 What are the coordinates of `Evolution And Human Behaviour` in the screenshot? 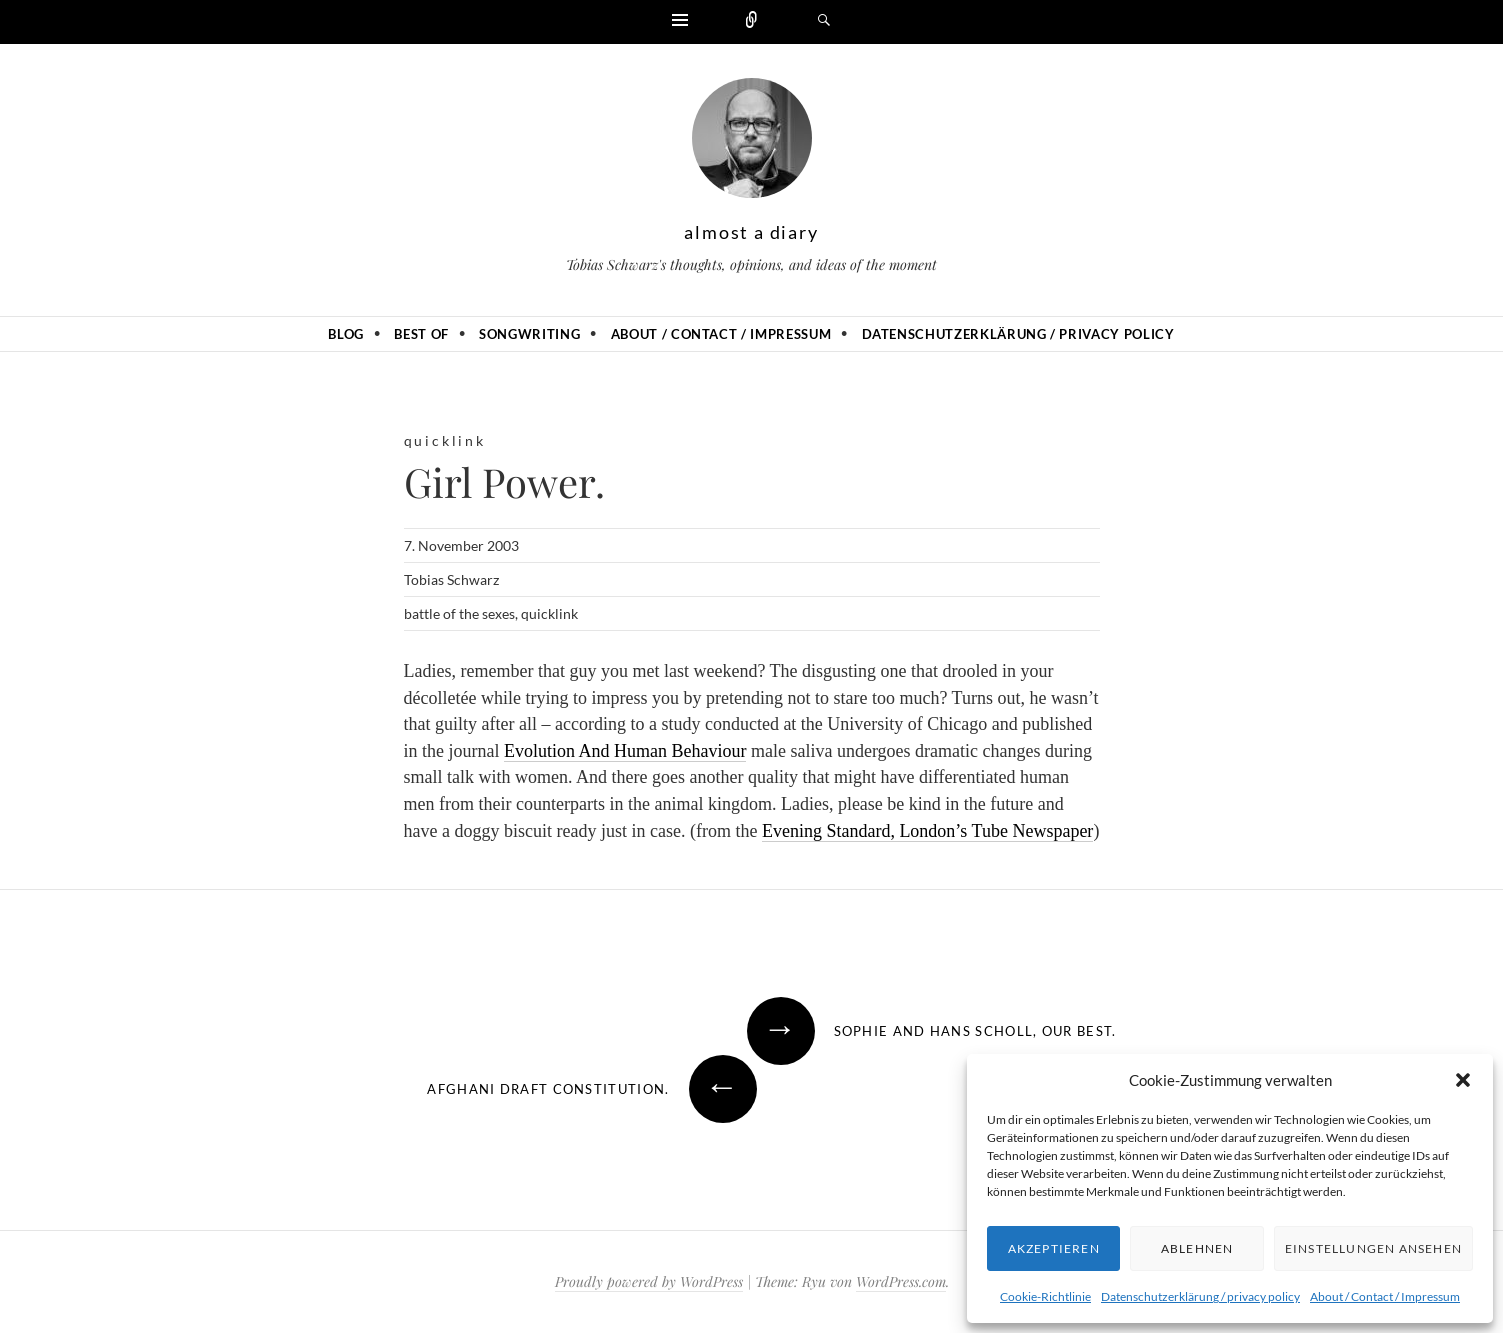 It's located at (625, 751).